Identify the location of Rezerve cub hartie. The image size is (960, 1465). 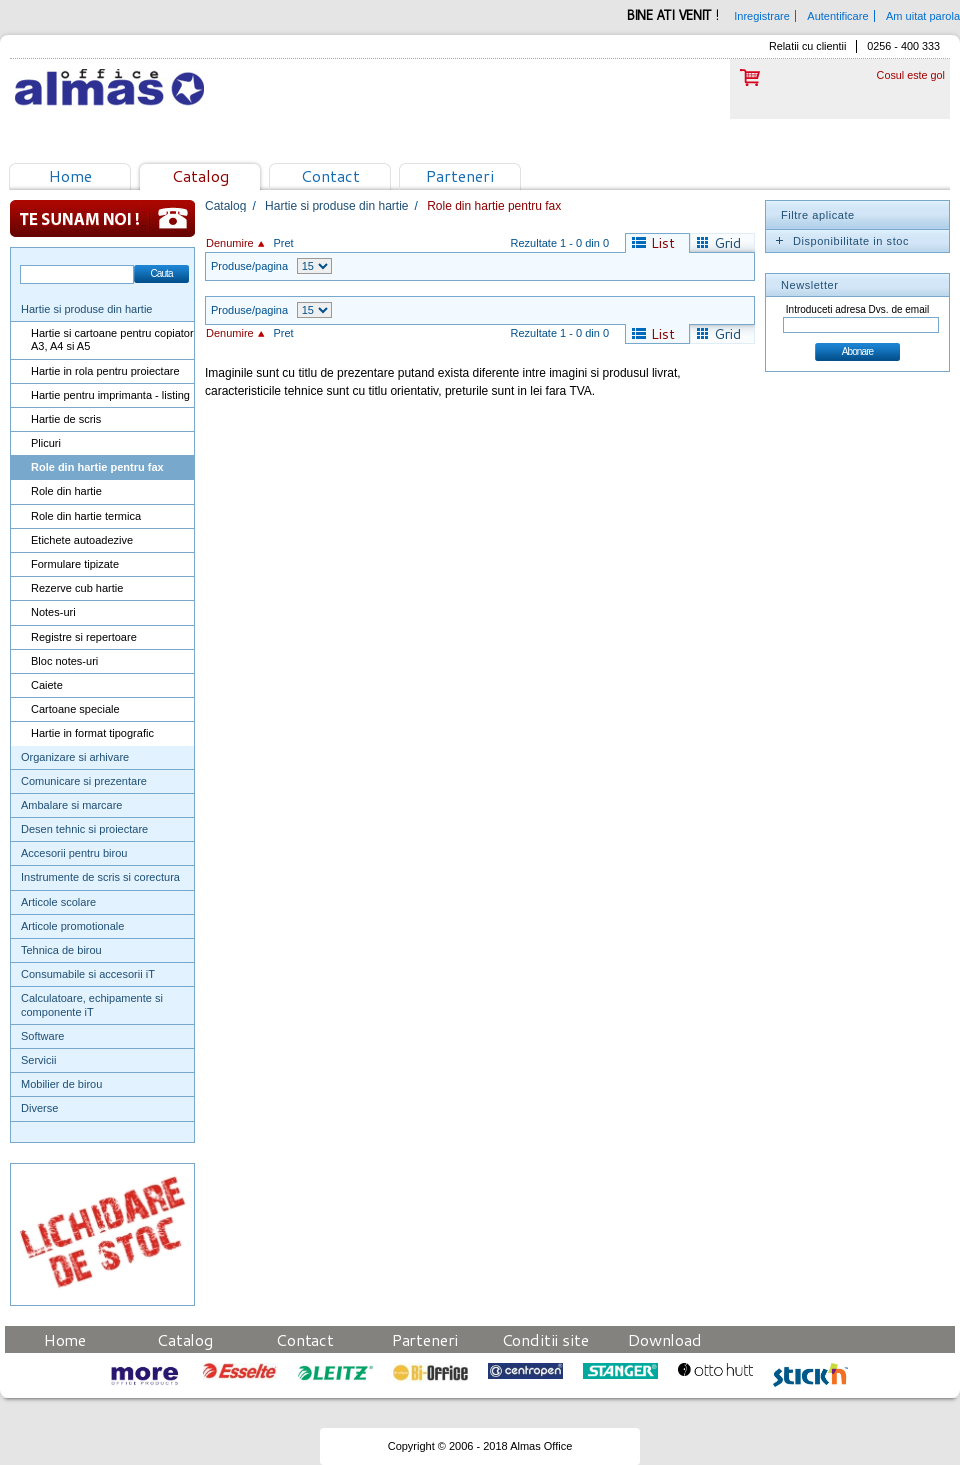
(77, 588).